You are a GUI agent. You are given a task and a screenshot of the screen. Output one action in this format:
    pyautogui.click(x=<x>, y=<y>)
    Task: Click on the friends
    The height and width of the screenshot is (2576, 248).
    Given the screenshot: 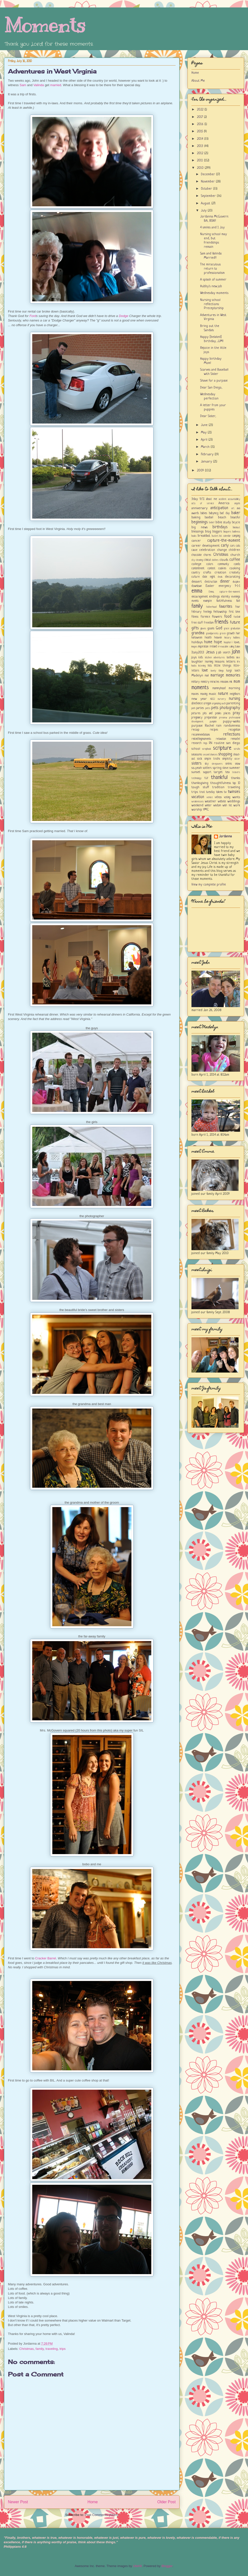 What is the action you would take?
    pyautogui.click(x=221, y=622)
    